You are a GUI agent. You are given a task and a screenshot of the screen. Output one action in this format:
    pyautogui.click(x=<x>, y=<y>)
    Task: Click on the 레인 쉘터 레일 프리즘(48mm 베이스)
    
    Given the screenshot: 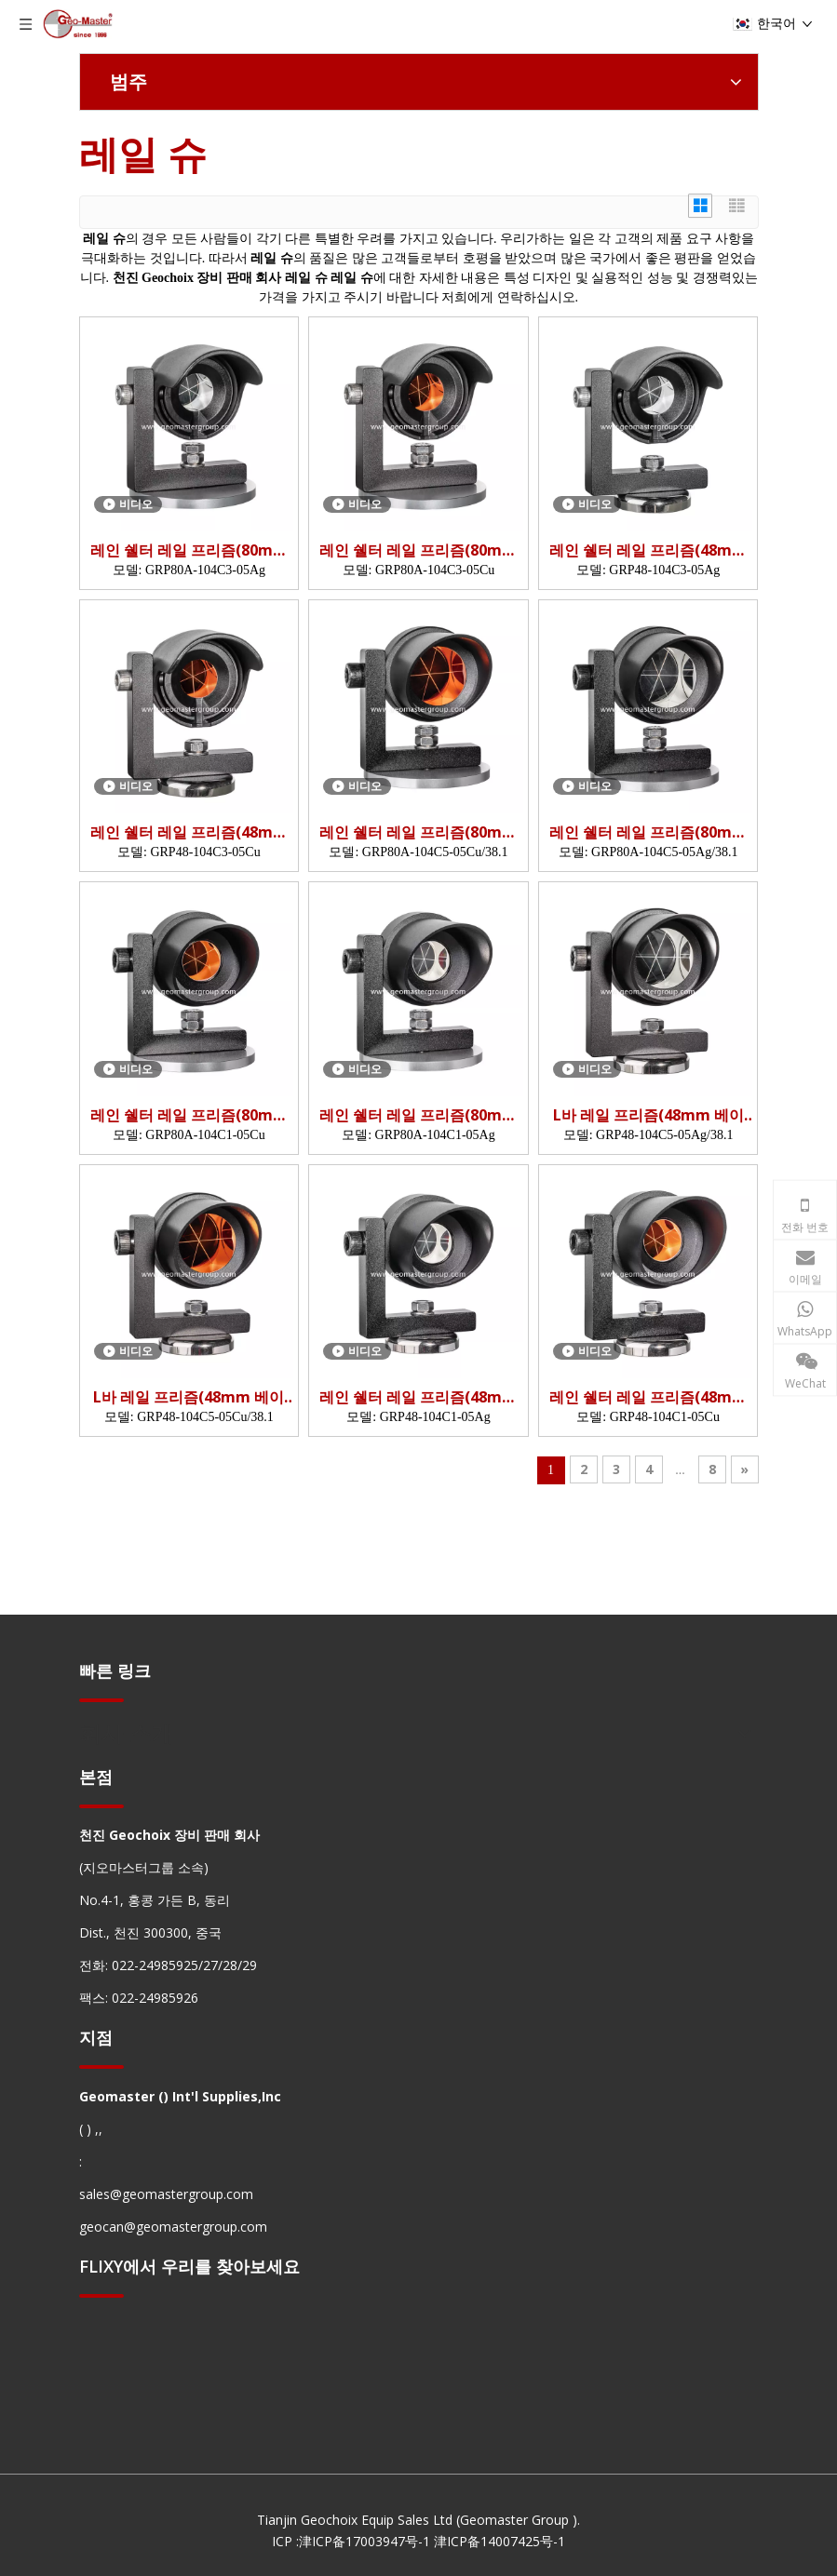 What is the action you would take?
    pyautogui.click(x=648, y=550)
    